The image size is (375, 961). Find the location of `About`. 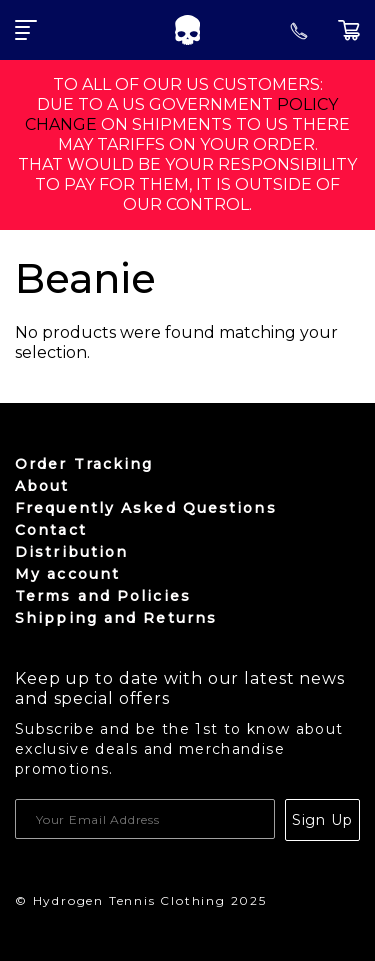

About is located at coordinates (42, 486).